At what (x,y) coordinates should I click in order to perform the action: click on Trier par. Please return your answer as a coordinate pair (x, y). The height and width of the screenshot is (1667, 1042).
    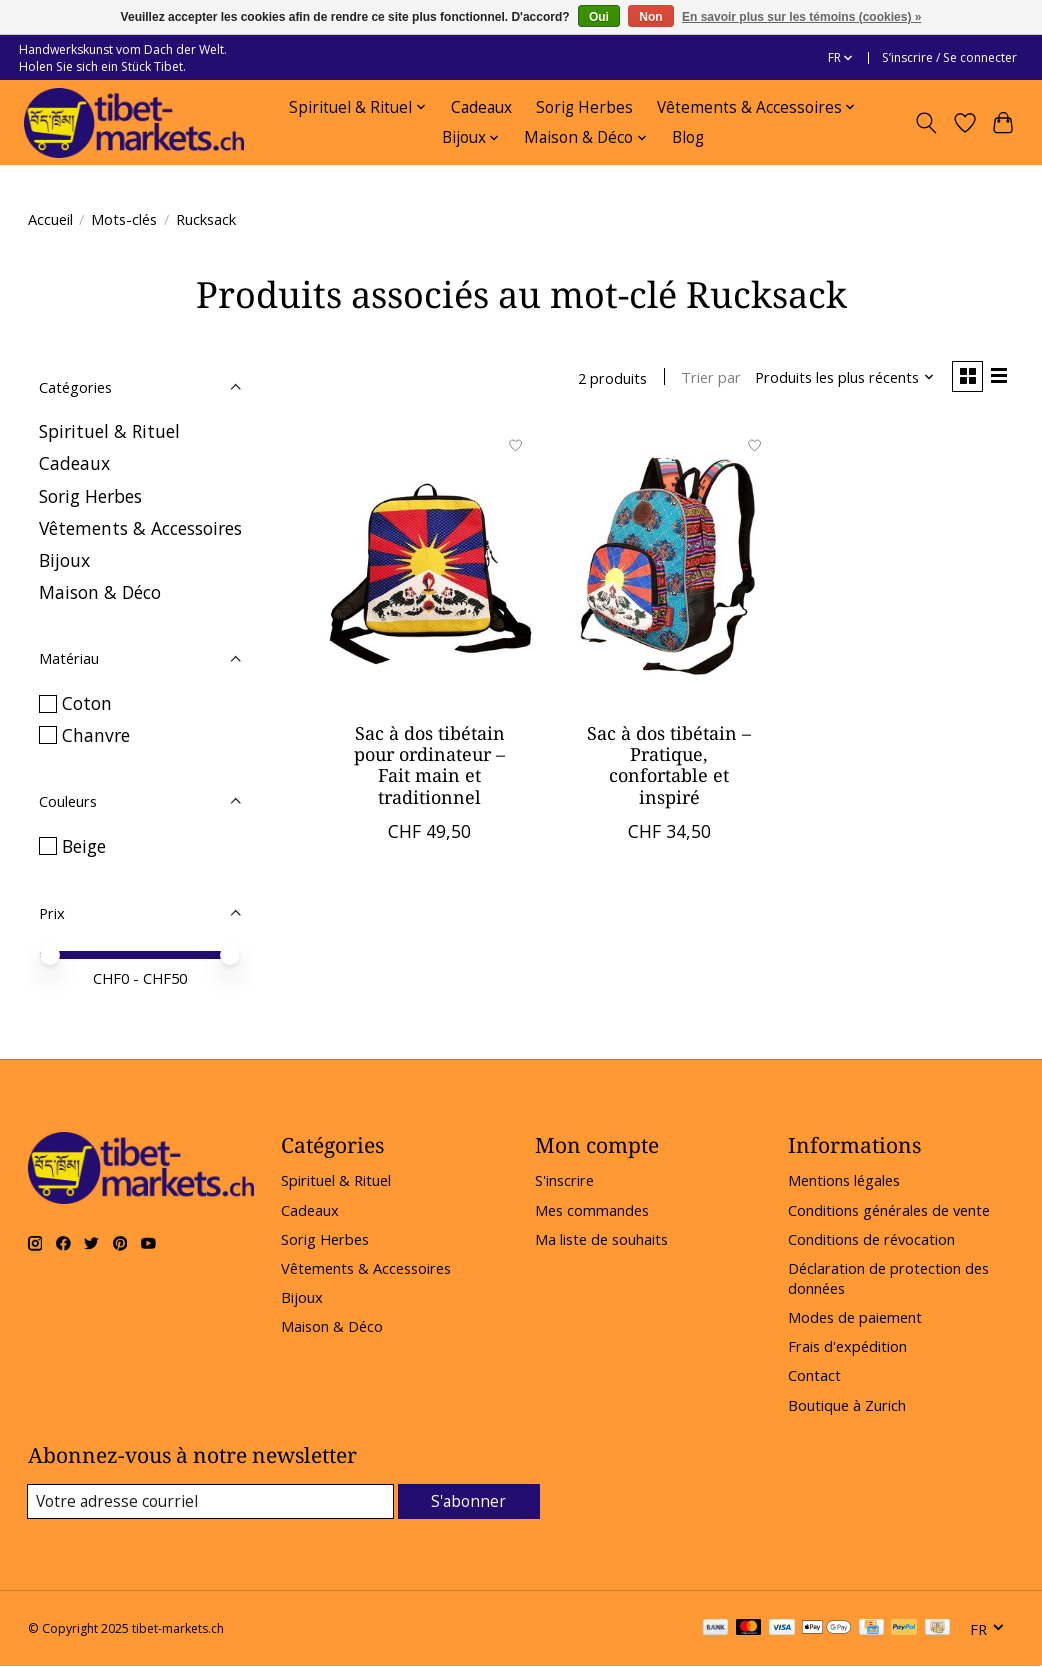
    Looking at the image, I should click on (705, 379).